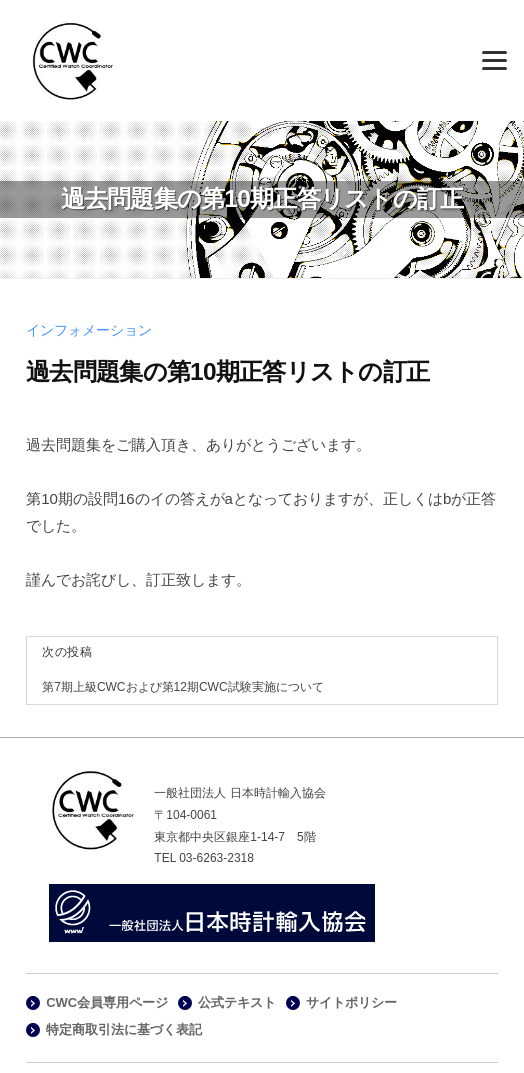 Image resolution: width=524 pixels, height=1073 pixels. I want to click on サイトポリシー, so click(351, 1002).